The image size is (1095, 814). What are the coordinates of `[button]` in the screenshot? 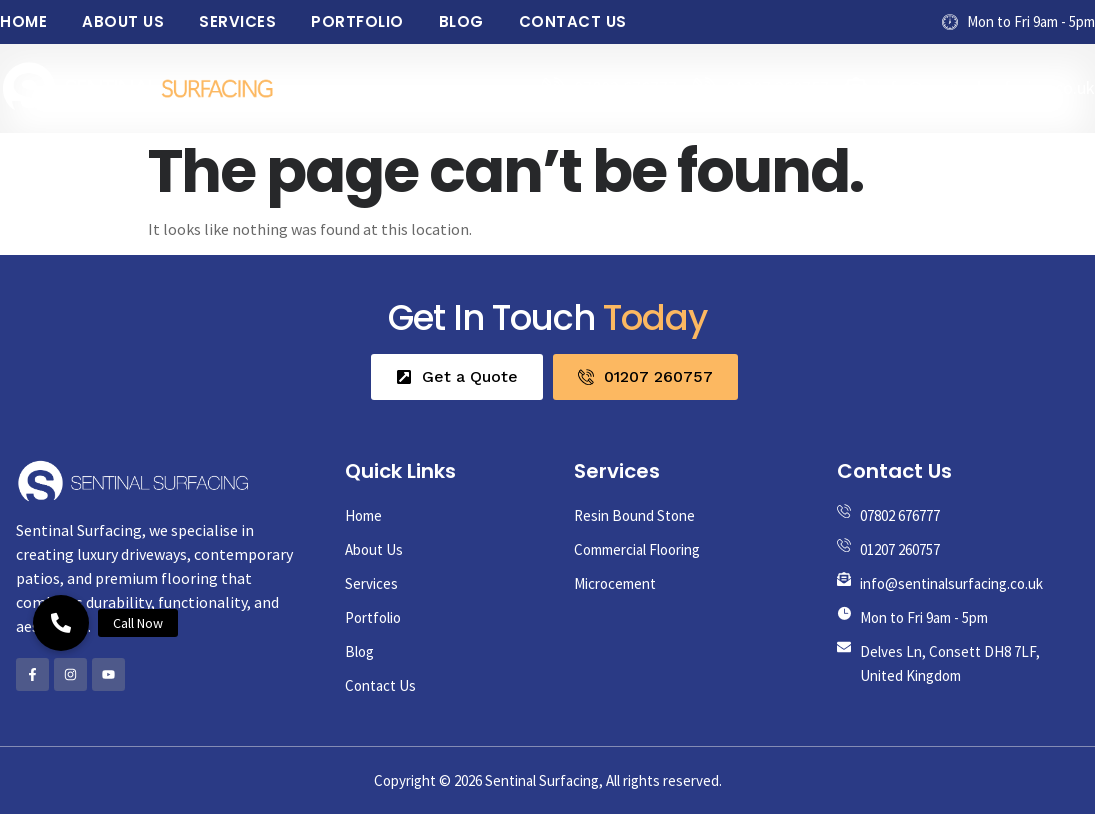 It's located at (61, 623).